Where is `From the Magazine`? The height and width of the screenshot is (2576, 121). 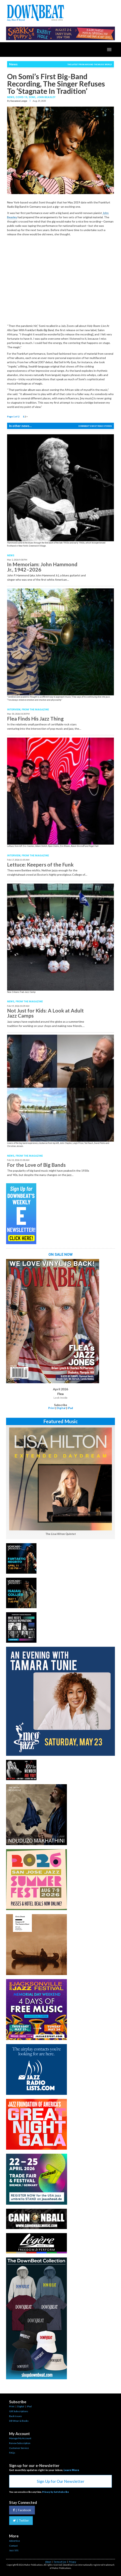
From the Magazine is located at coordinates (35, 709).